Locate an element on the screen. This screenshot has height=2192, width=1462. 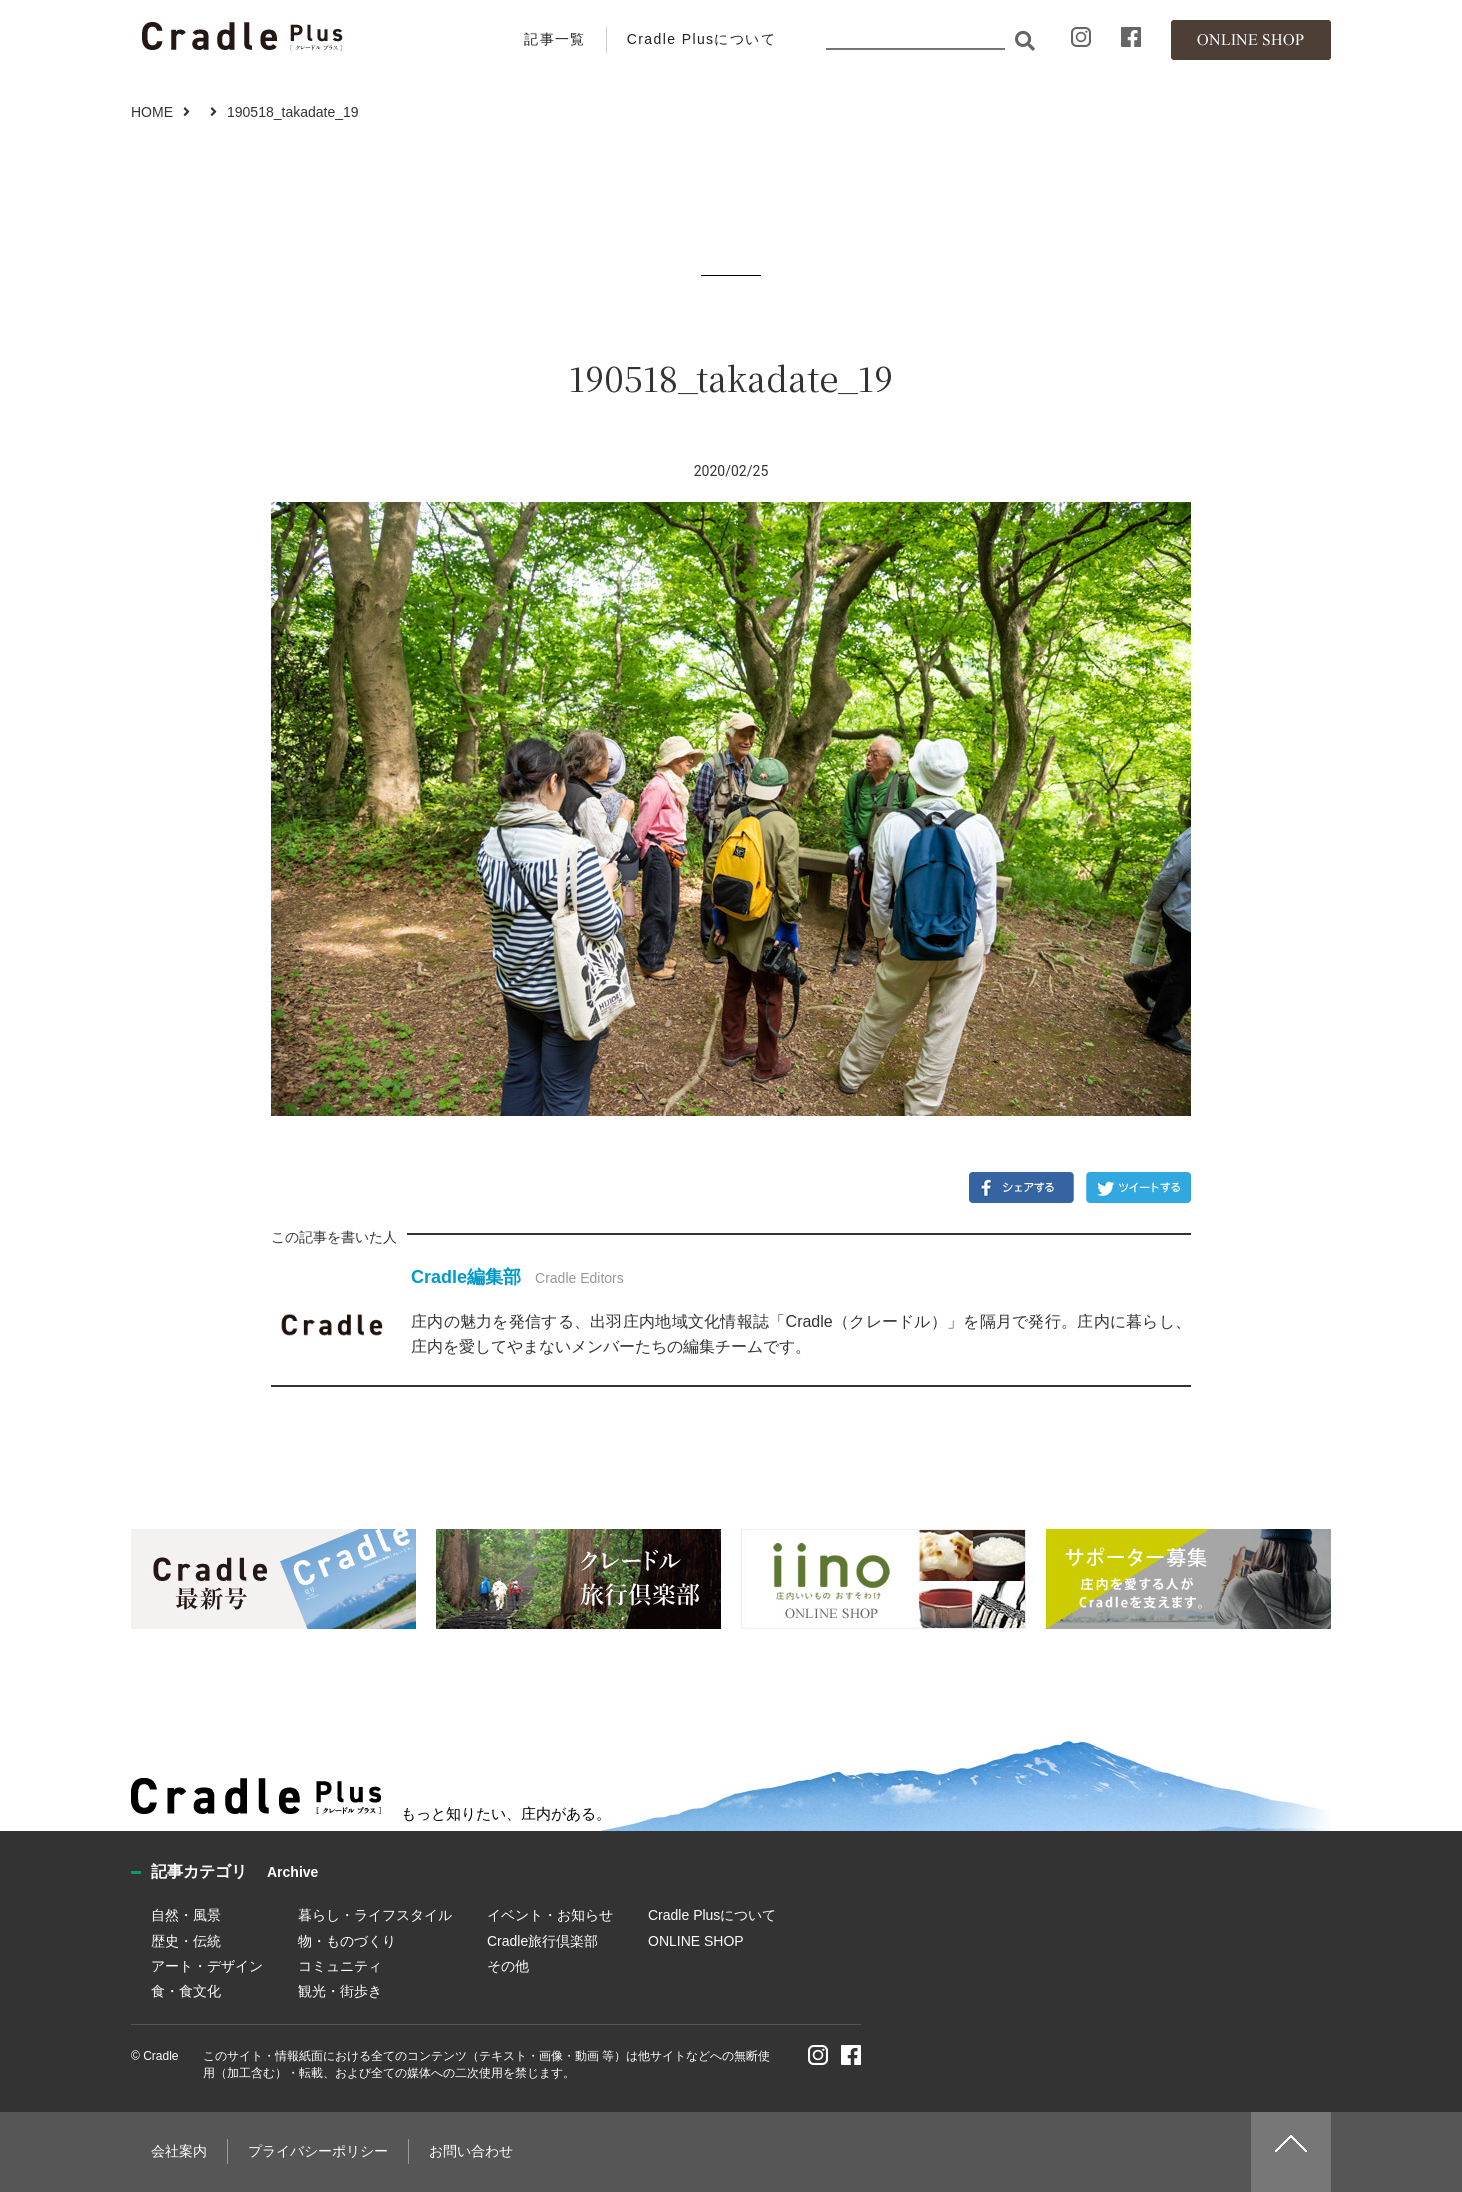
コミュニティ is located at coordinates (340, 1966).